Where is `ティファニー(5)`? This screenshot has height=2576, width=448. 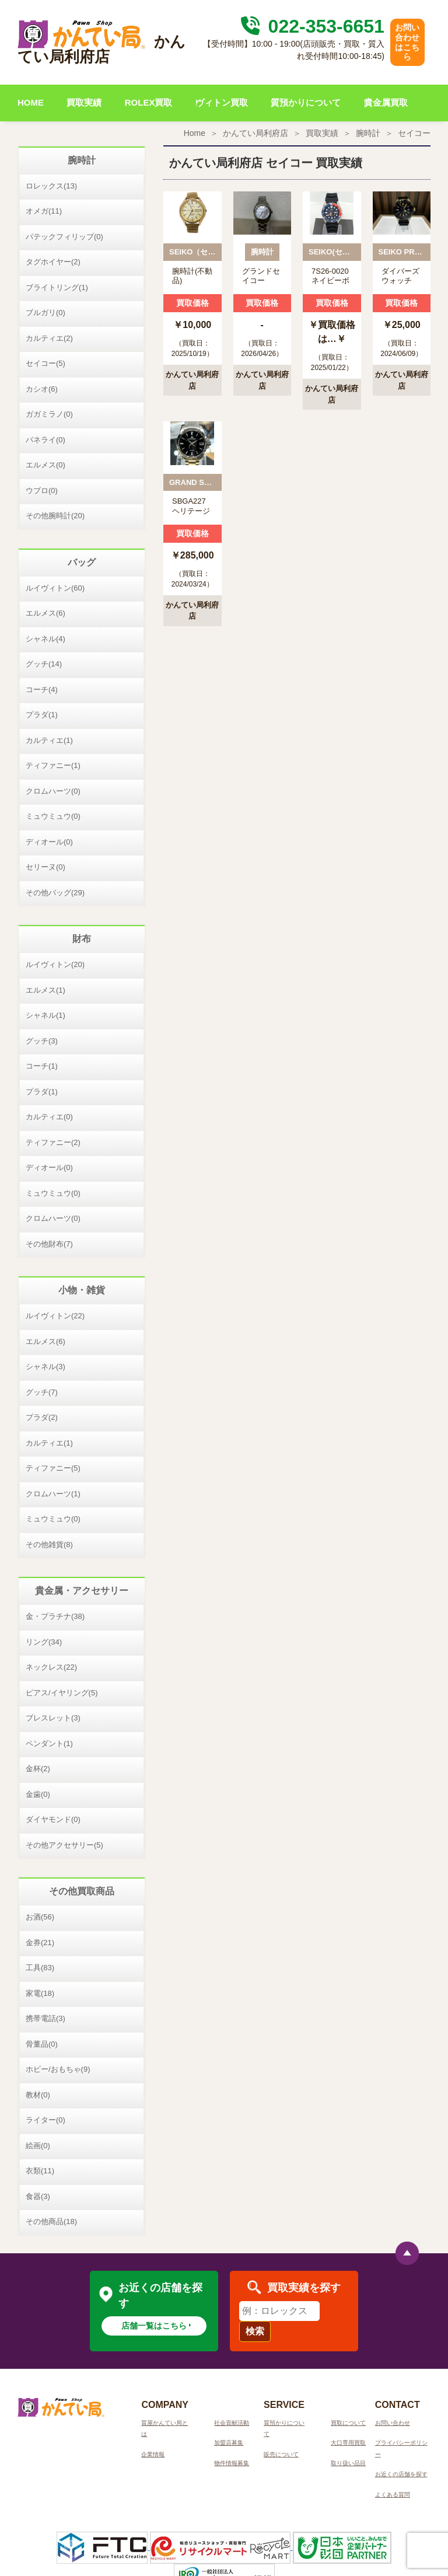
ティファニー(5) is located at coordinates (53, 1468).